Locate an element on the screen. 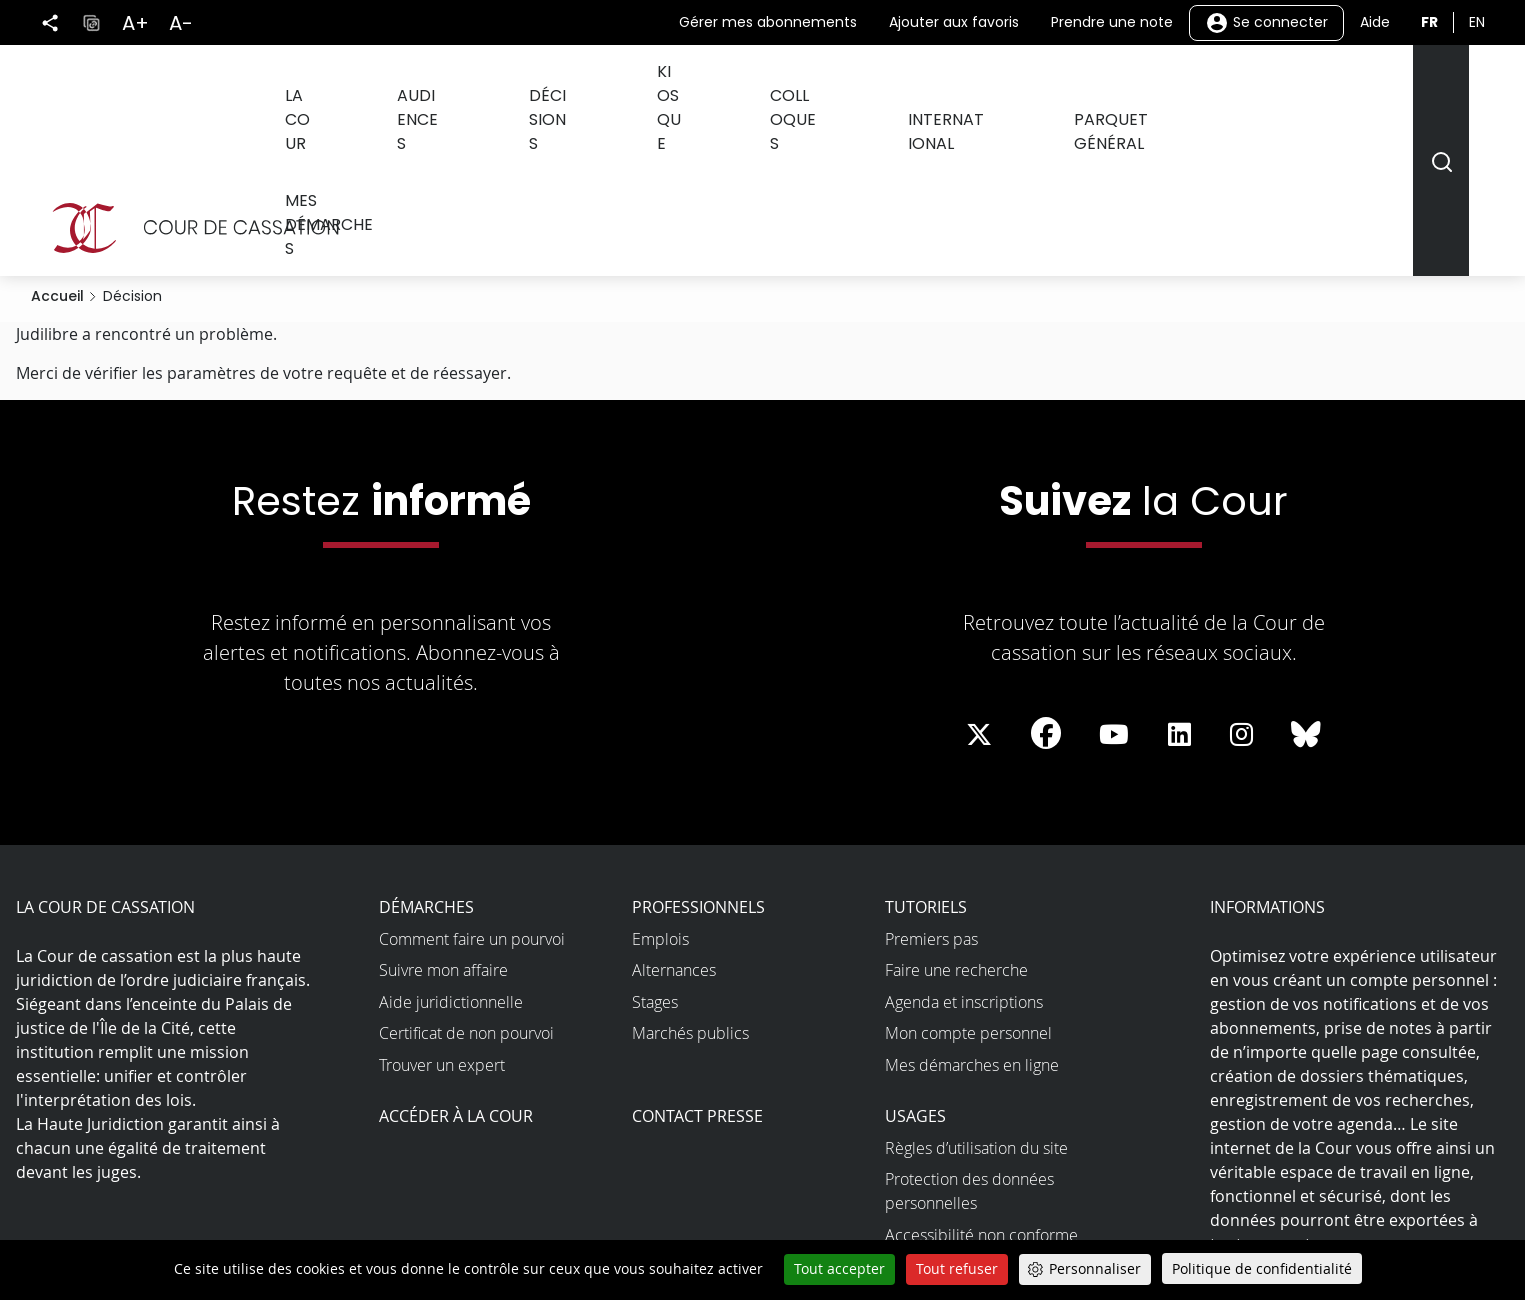 This screenshot has width=1525, height=1300. Ajouter aux favoris [button] is located at coordinates (954, 22).